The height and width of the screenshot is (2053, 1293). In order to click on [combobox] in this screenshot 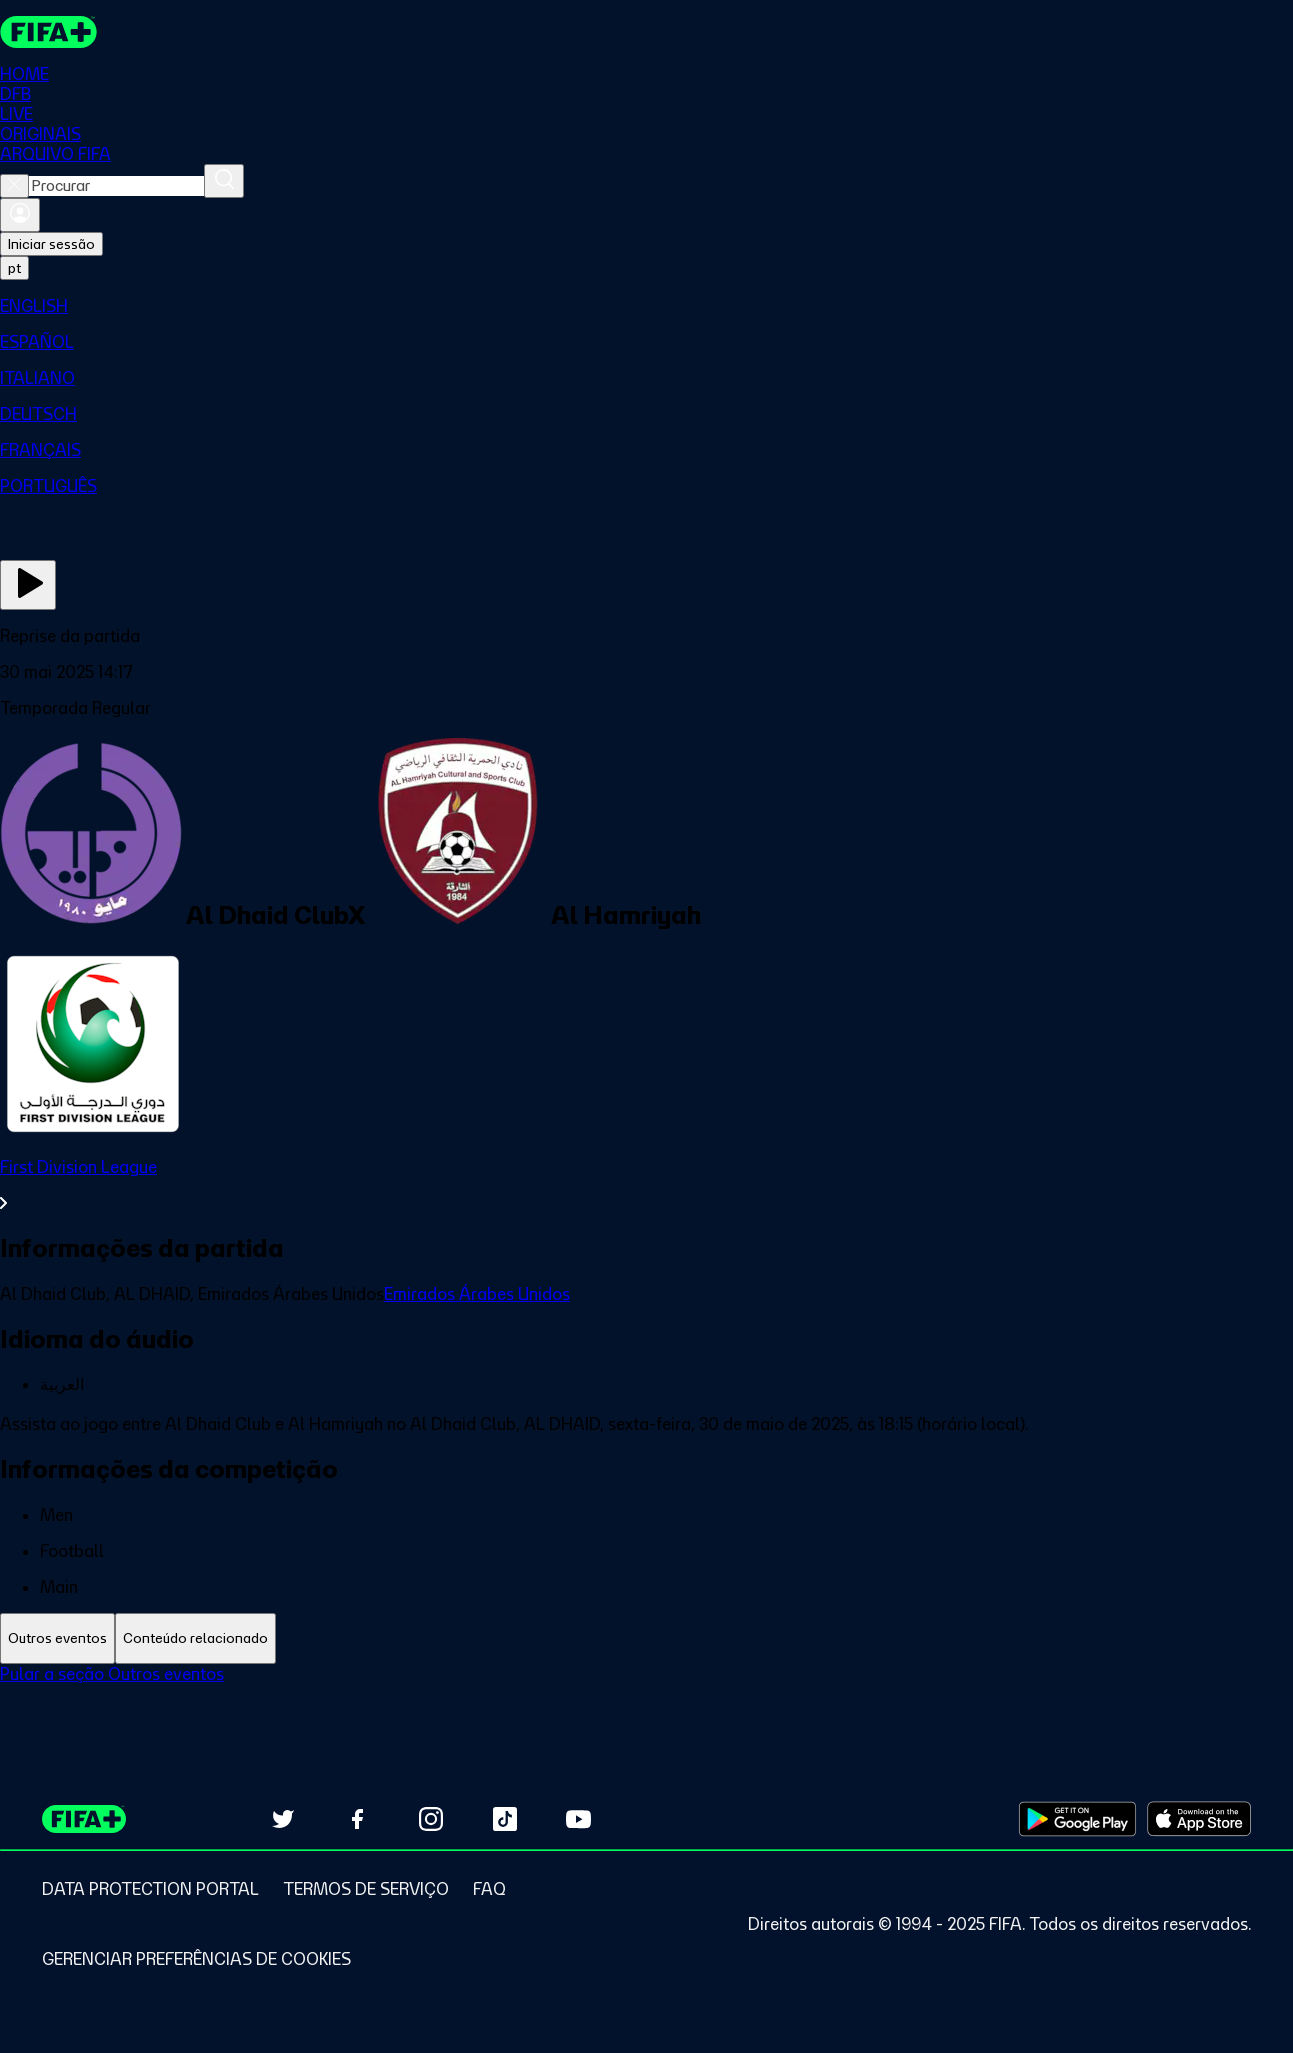, I will do `click(116, 186)`.